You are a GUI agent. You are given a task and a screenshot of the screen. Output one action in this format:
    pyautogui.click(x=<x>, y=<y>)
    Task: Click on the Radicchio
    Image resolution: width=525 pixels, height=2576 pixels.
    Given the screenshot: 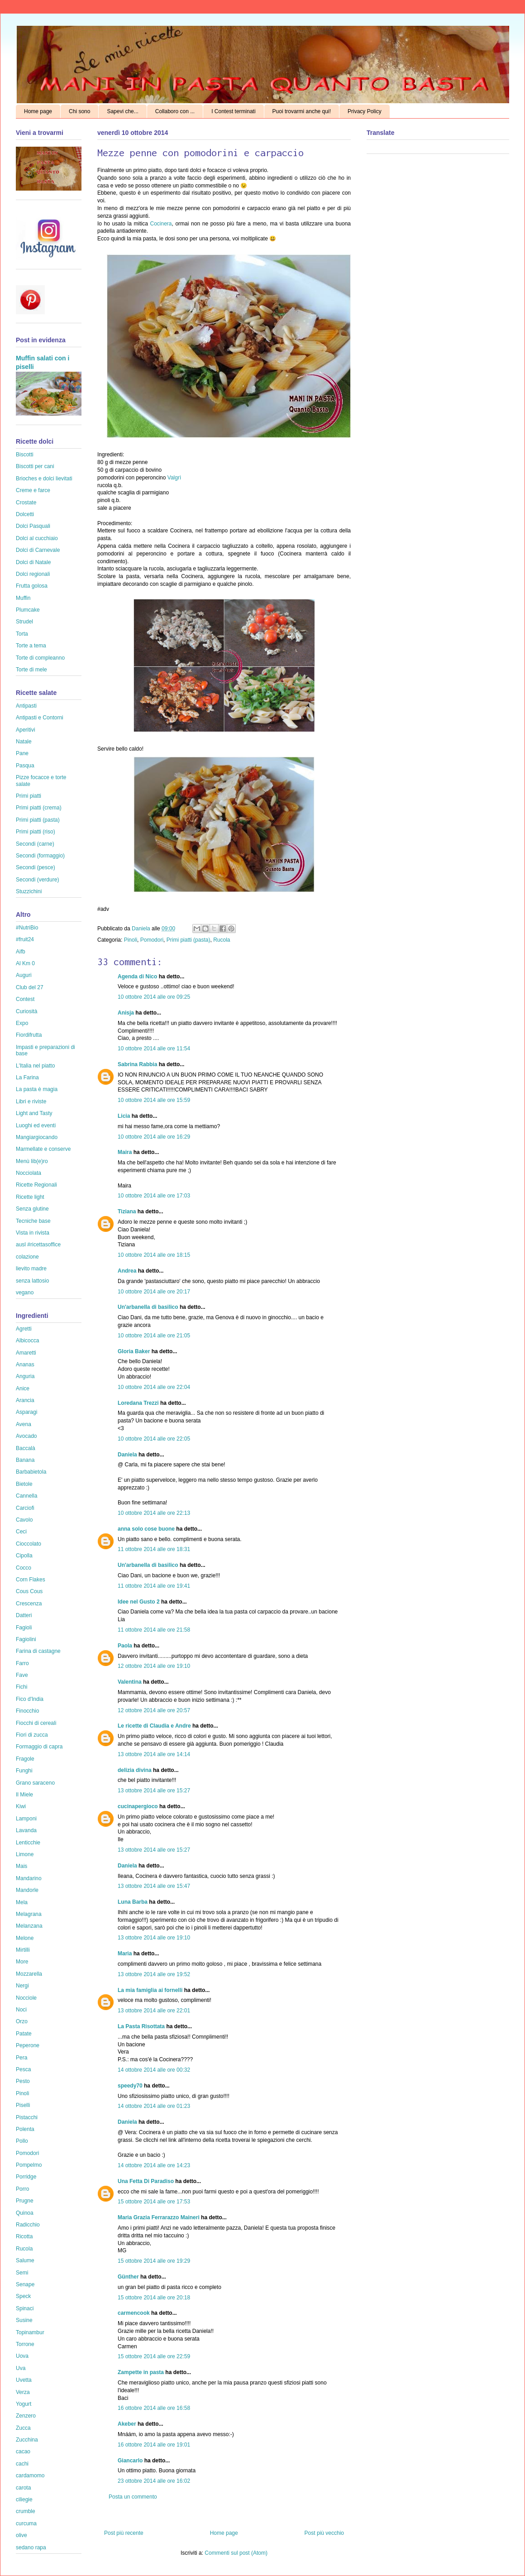 What is the action you would take?
    pyautogui.click(x=28, y=2225)
    